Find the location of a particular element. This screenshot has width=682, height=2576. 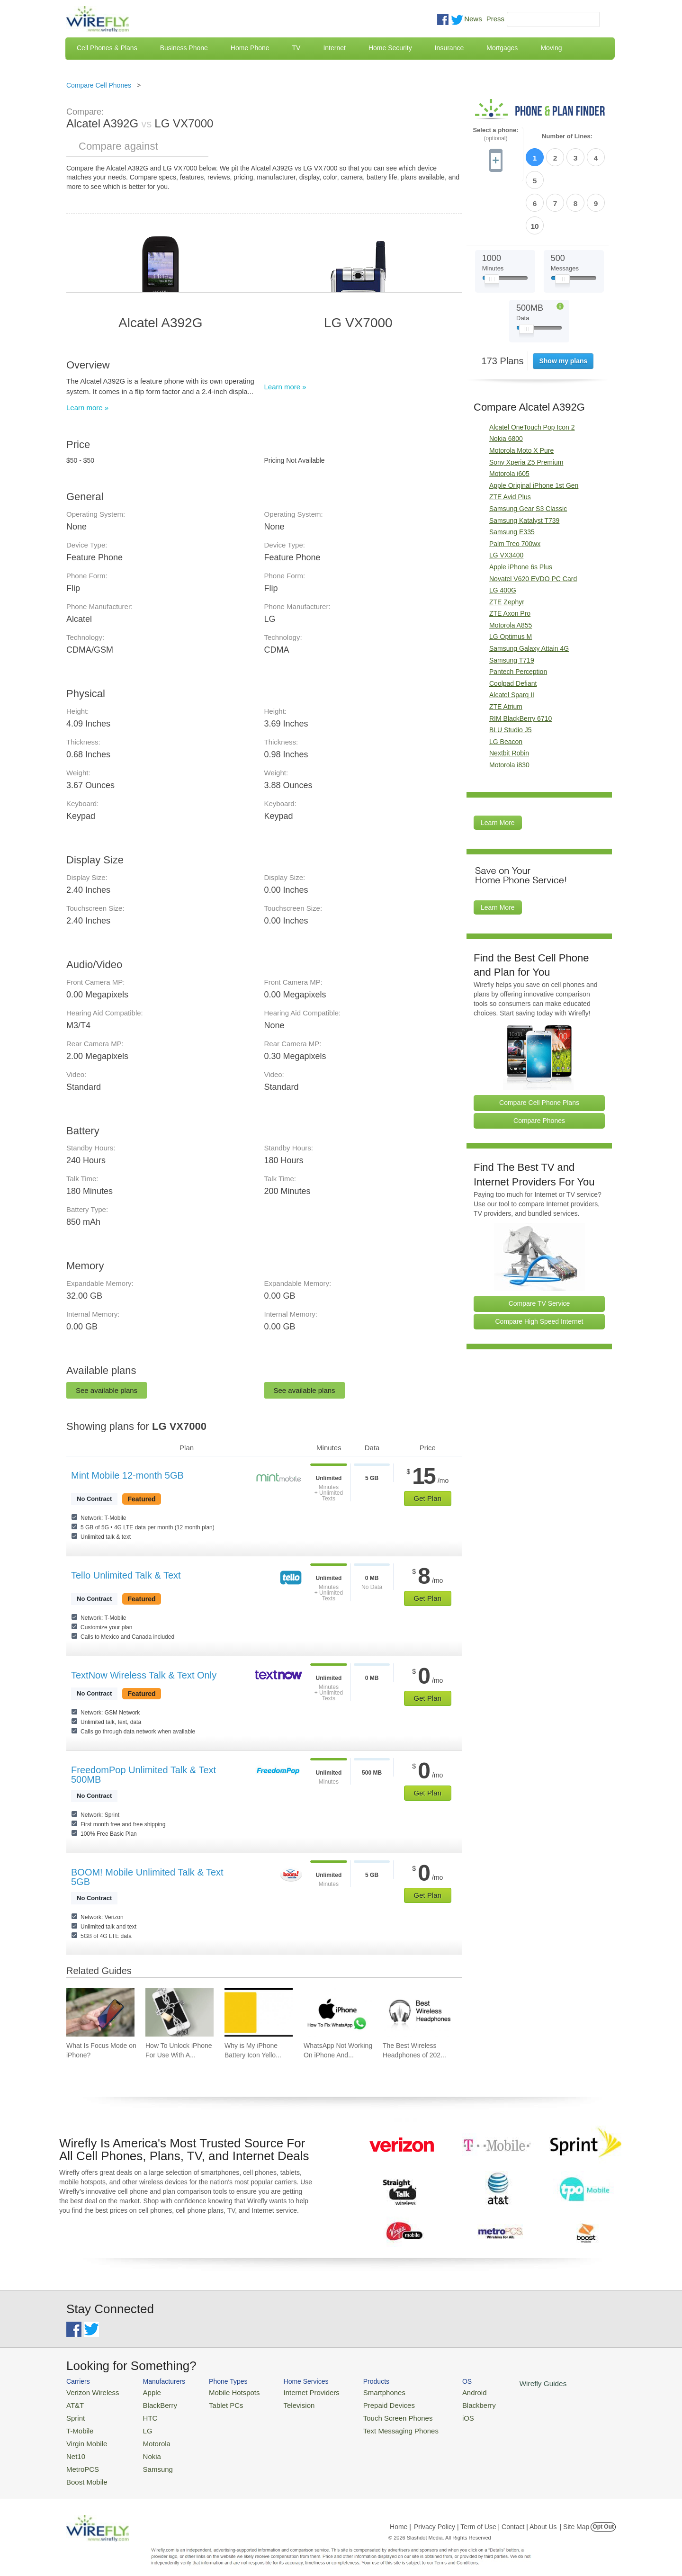

Mobile Hotspots is located at coordinates (224, 2391).